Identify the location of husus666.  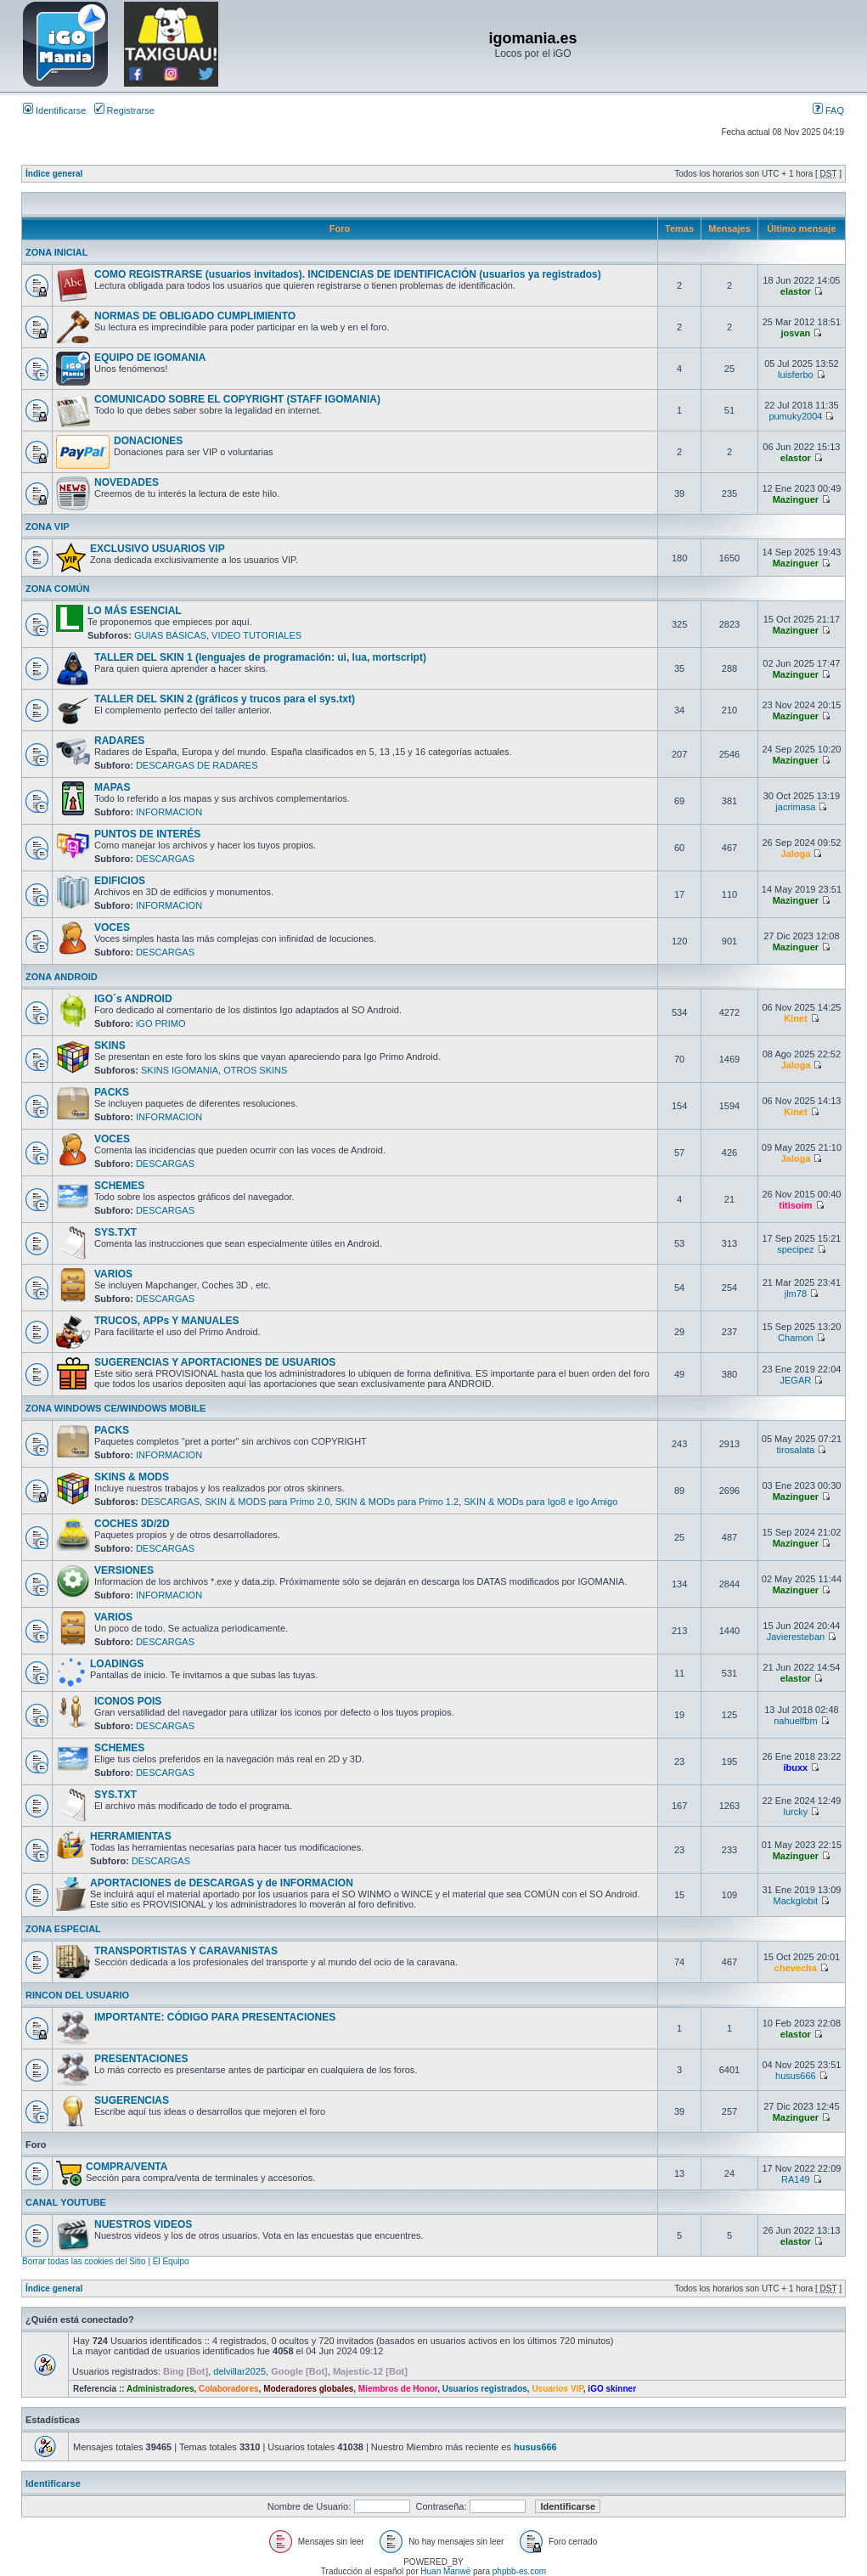
(795, 2076).